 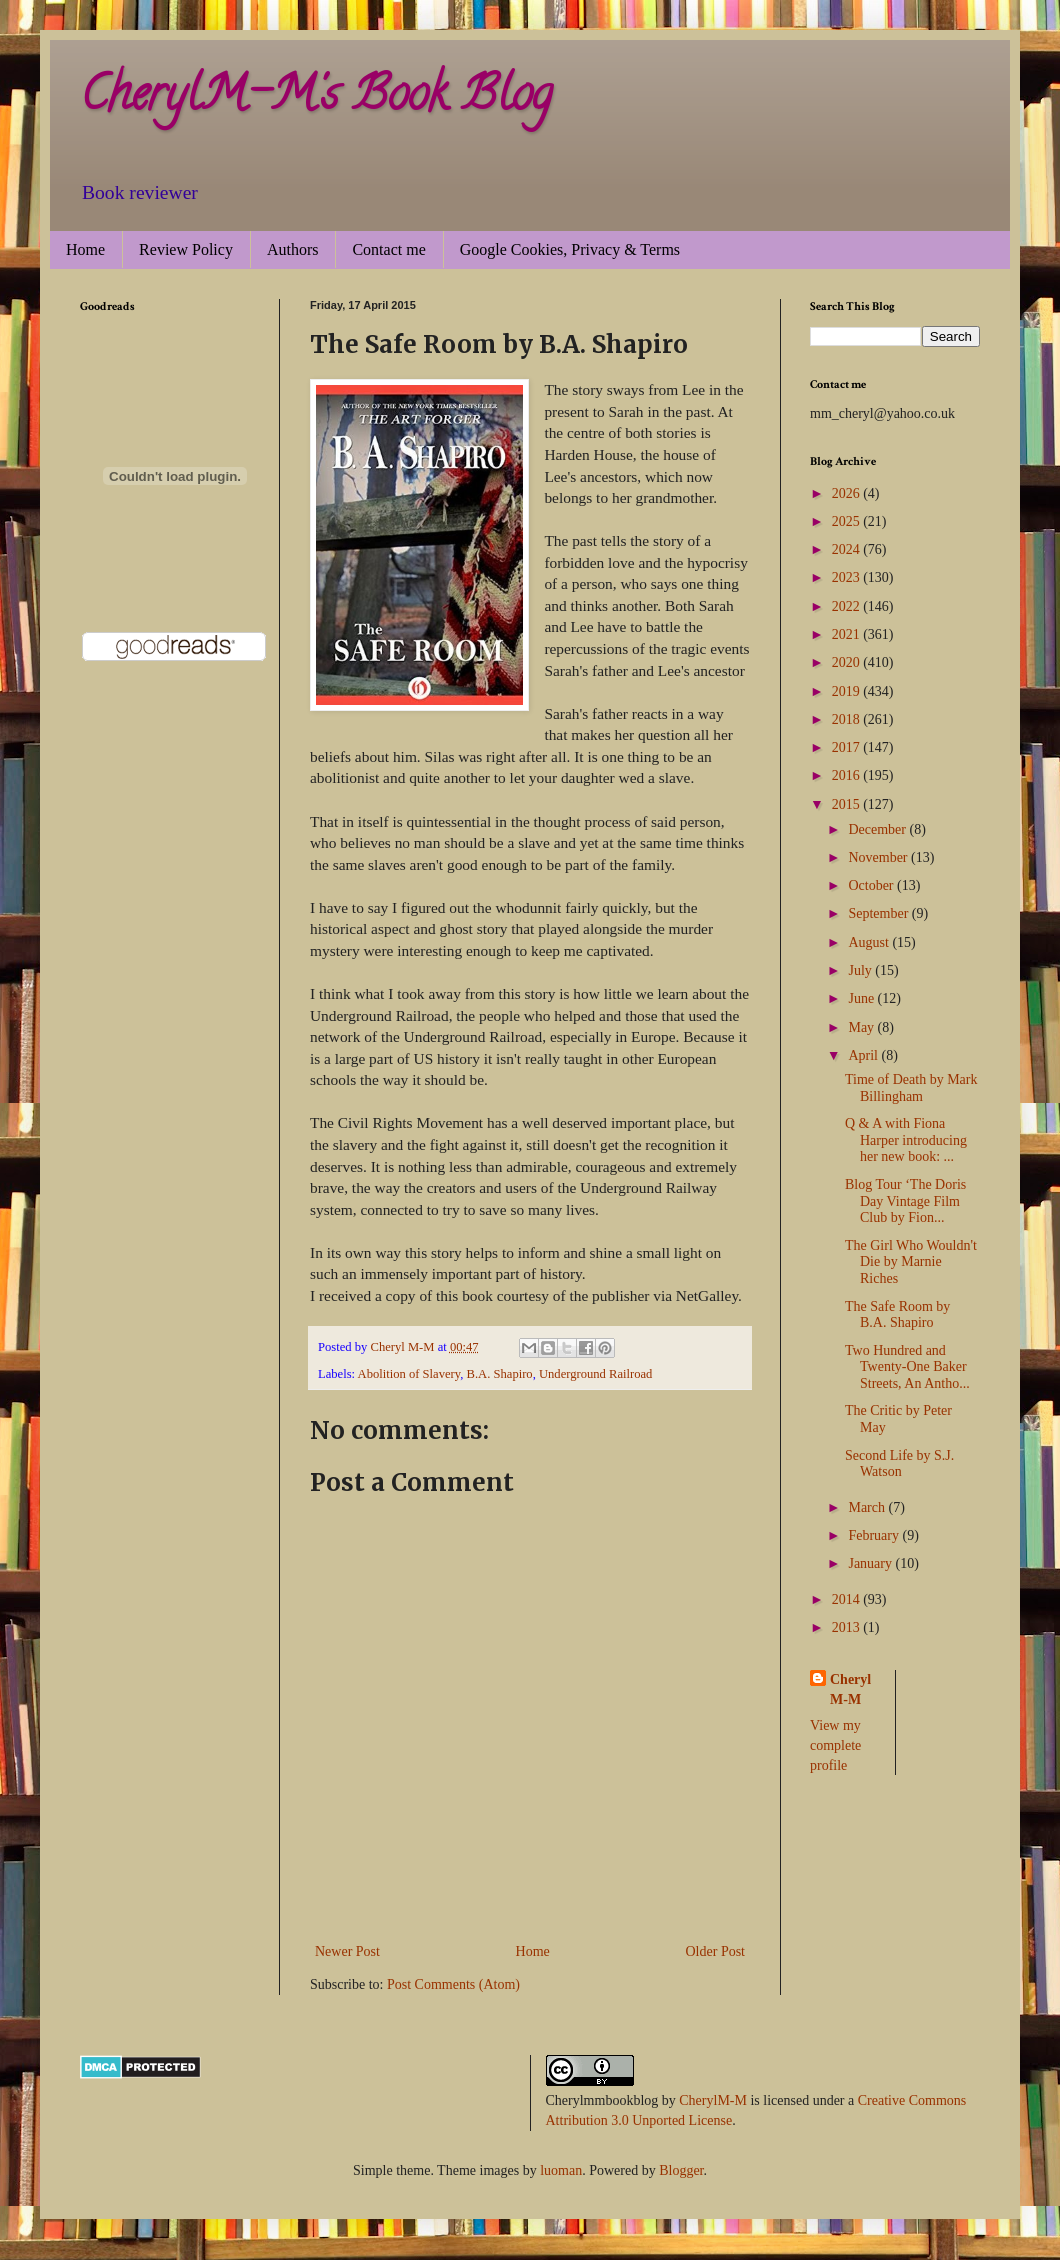 I want to click on Two Hundred and Twenty-One Baker Streets, An Antho..., so click(x=907, y=1367).